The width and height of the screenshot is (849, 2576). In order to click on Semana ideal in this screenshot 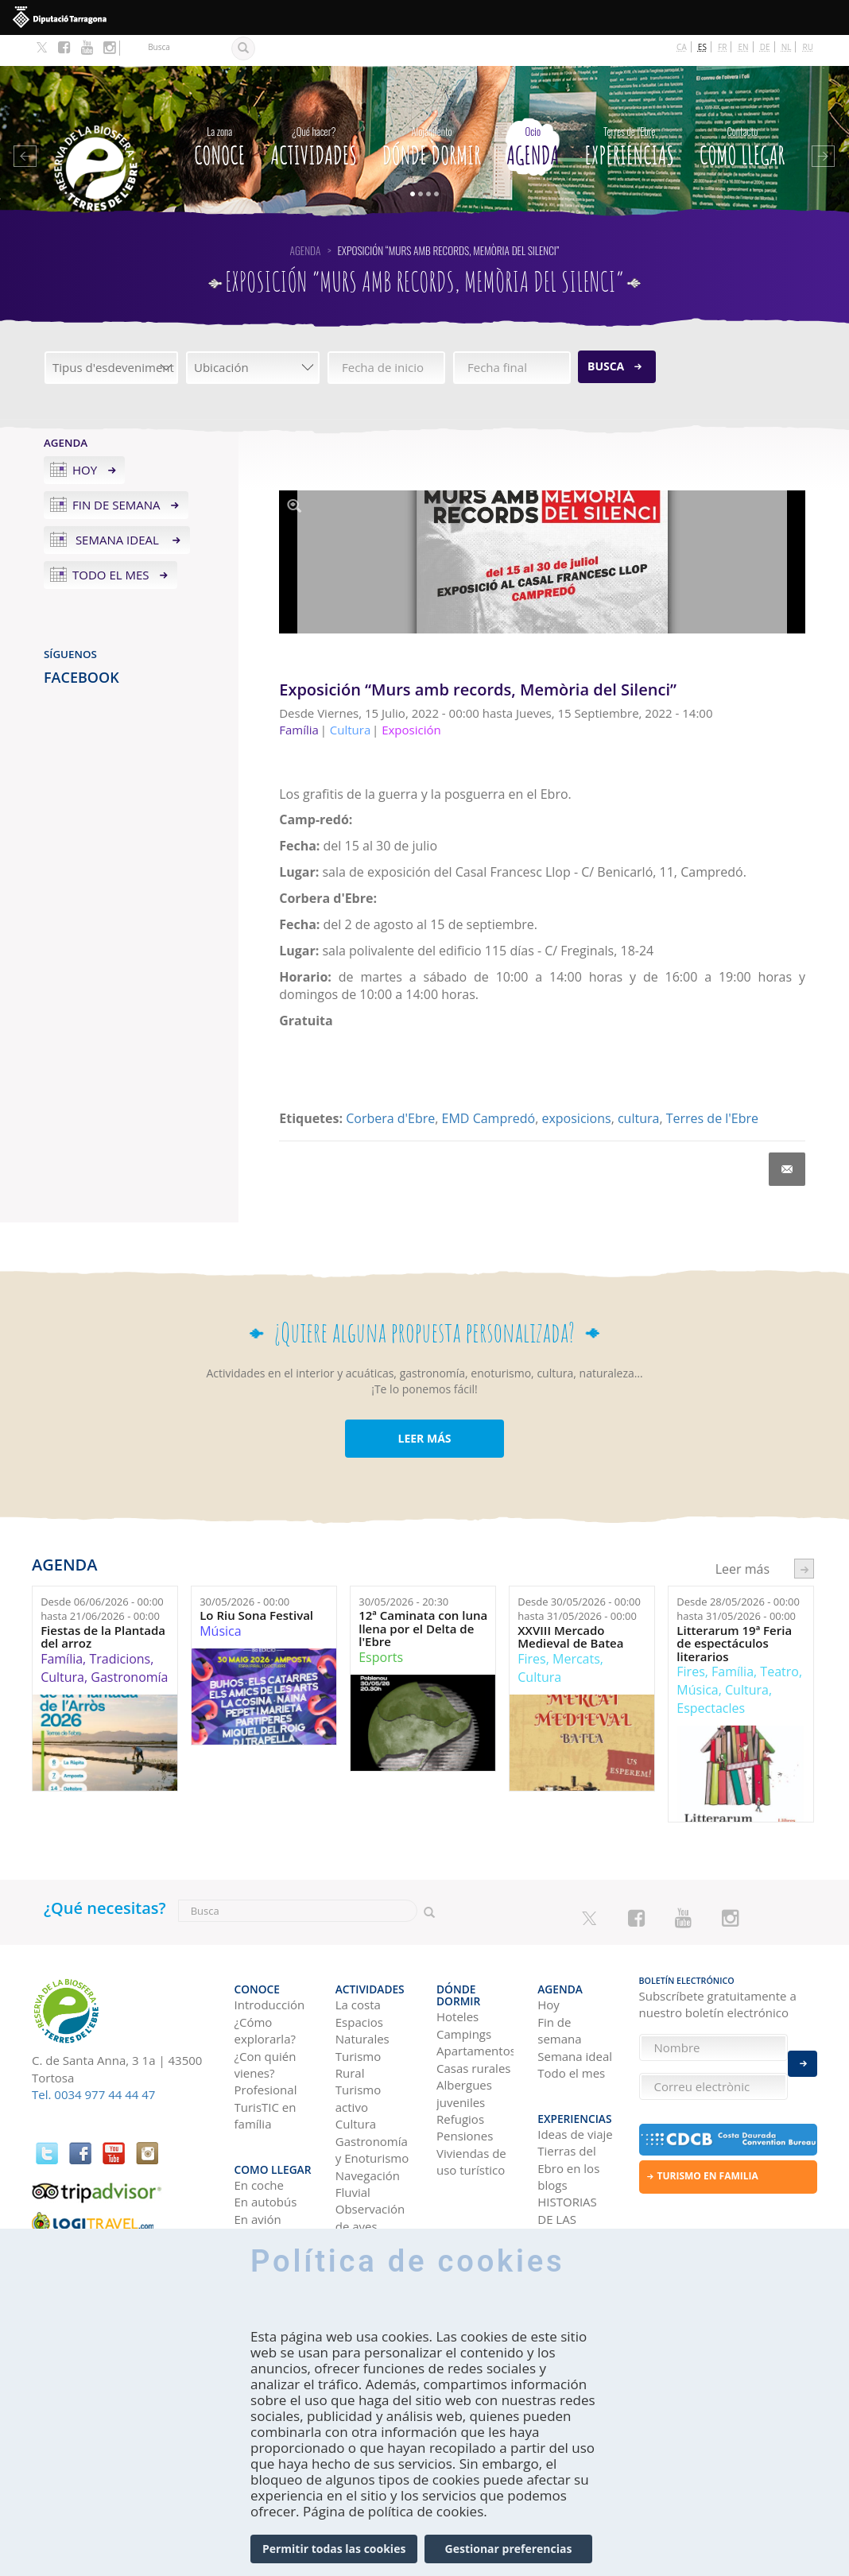, I will do `click(117, 509)`.